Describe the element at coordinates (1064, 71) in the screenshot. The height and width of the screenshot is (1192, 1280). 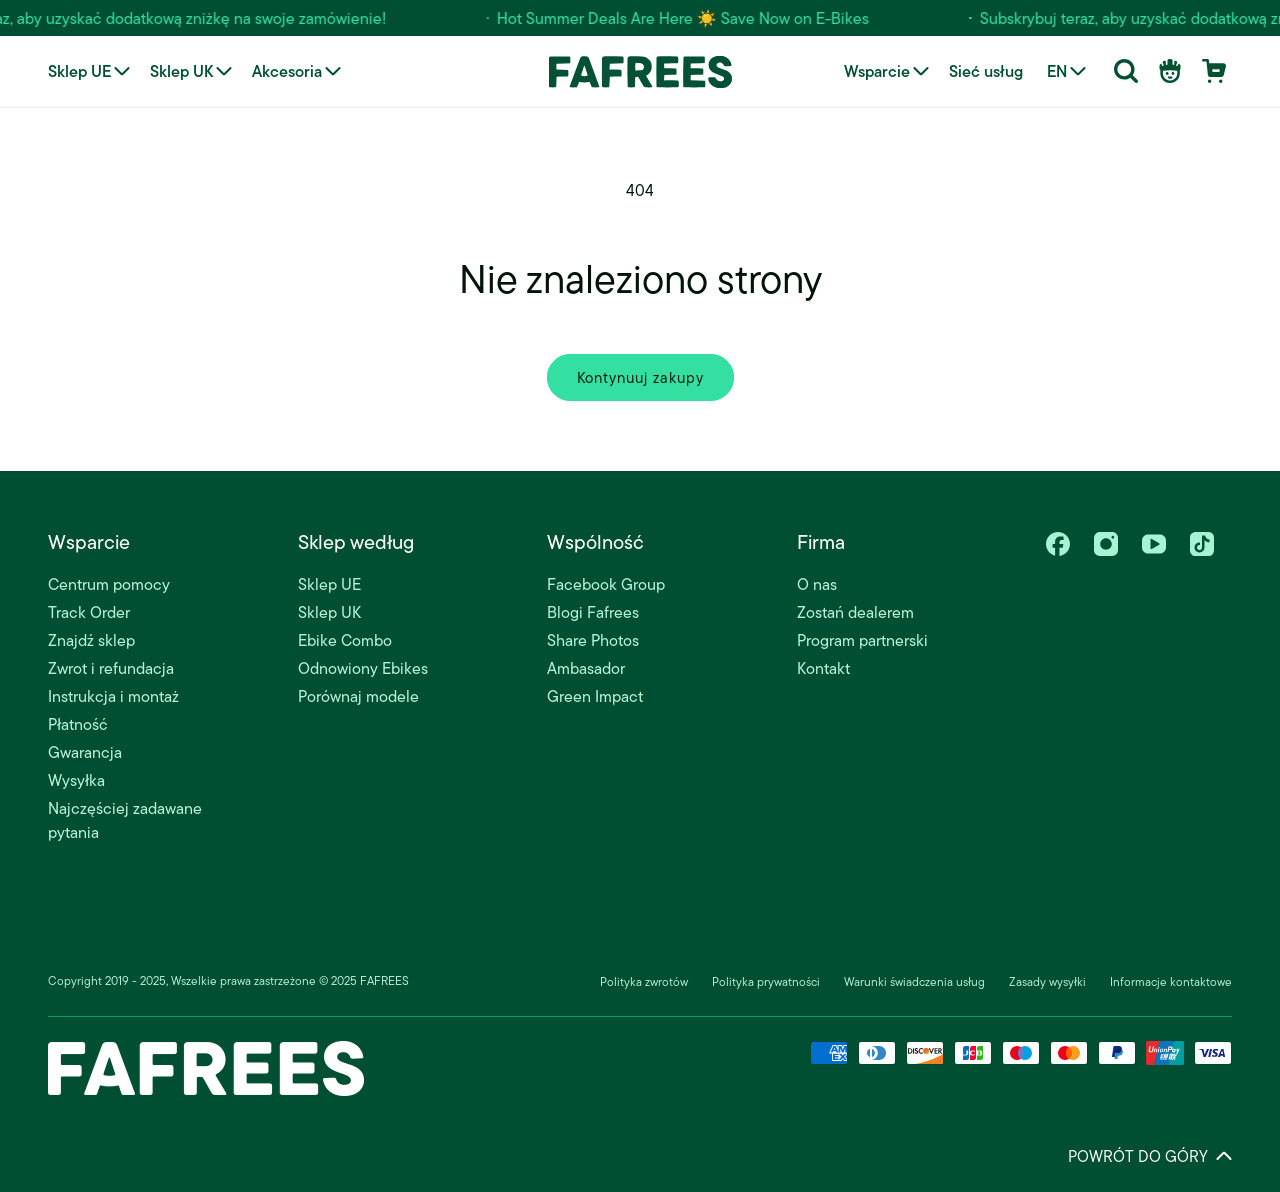
I see `[Language selector]` at that location.